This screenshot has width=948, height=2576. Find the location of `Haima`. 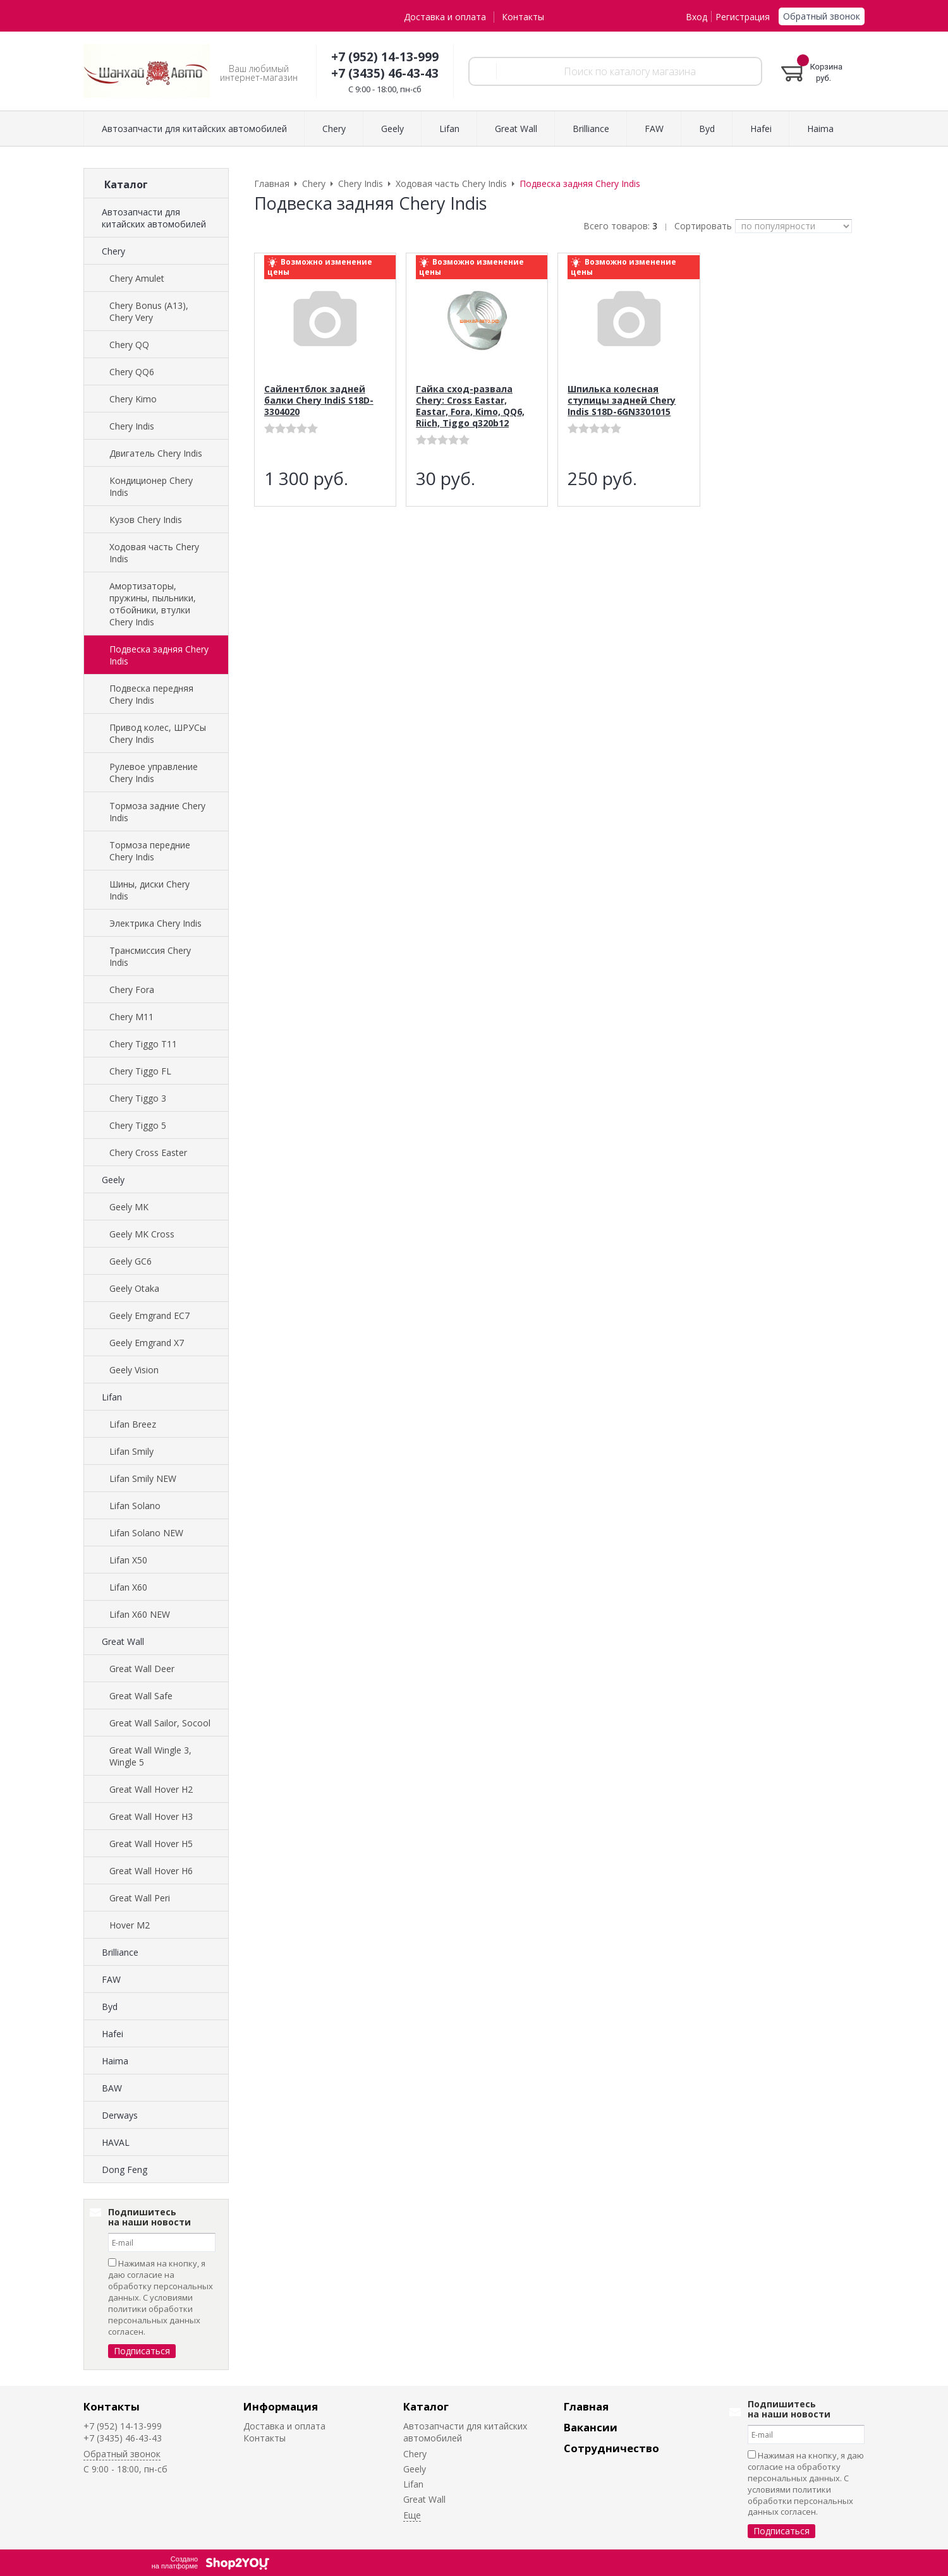

Haima is located at coordinates (115, 2061).